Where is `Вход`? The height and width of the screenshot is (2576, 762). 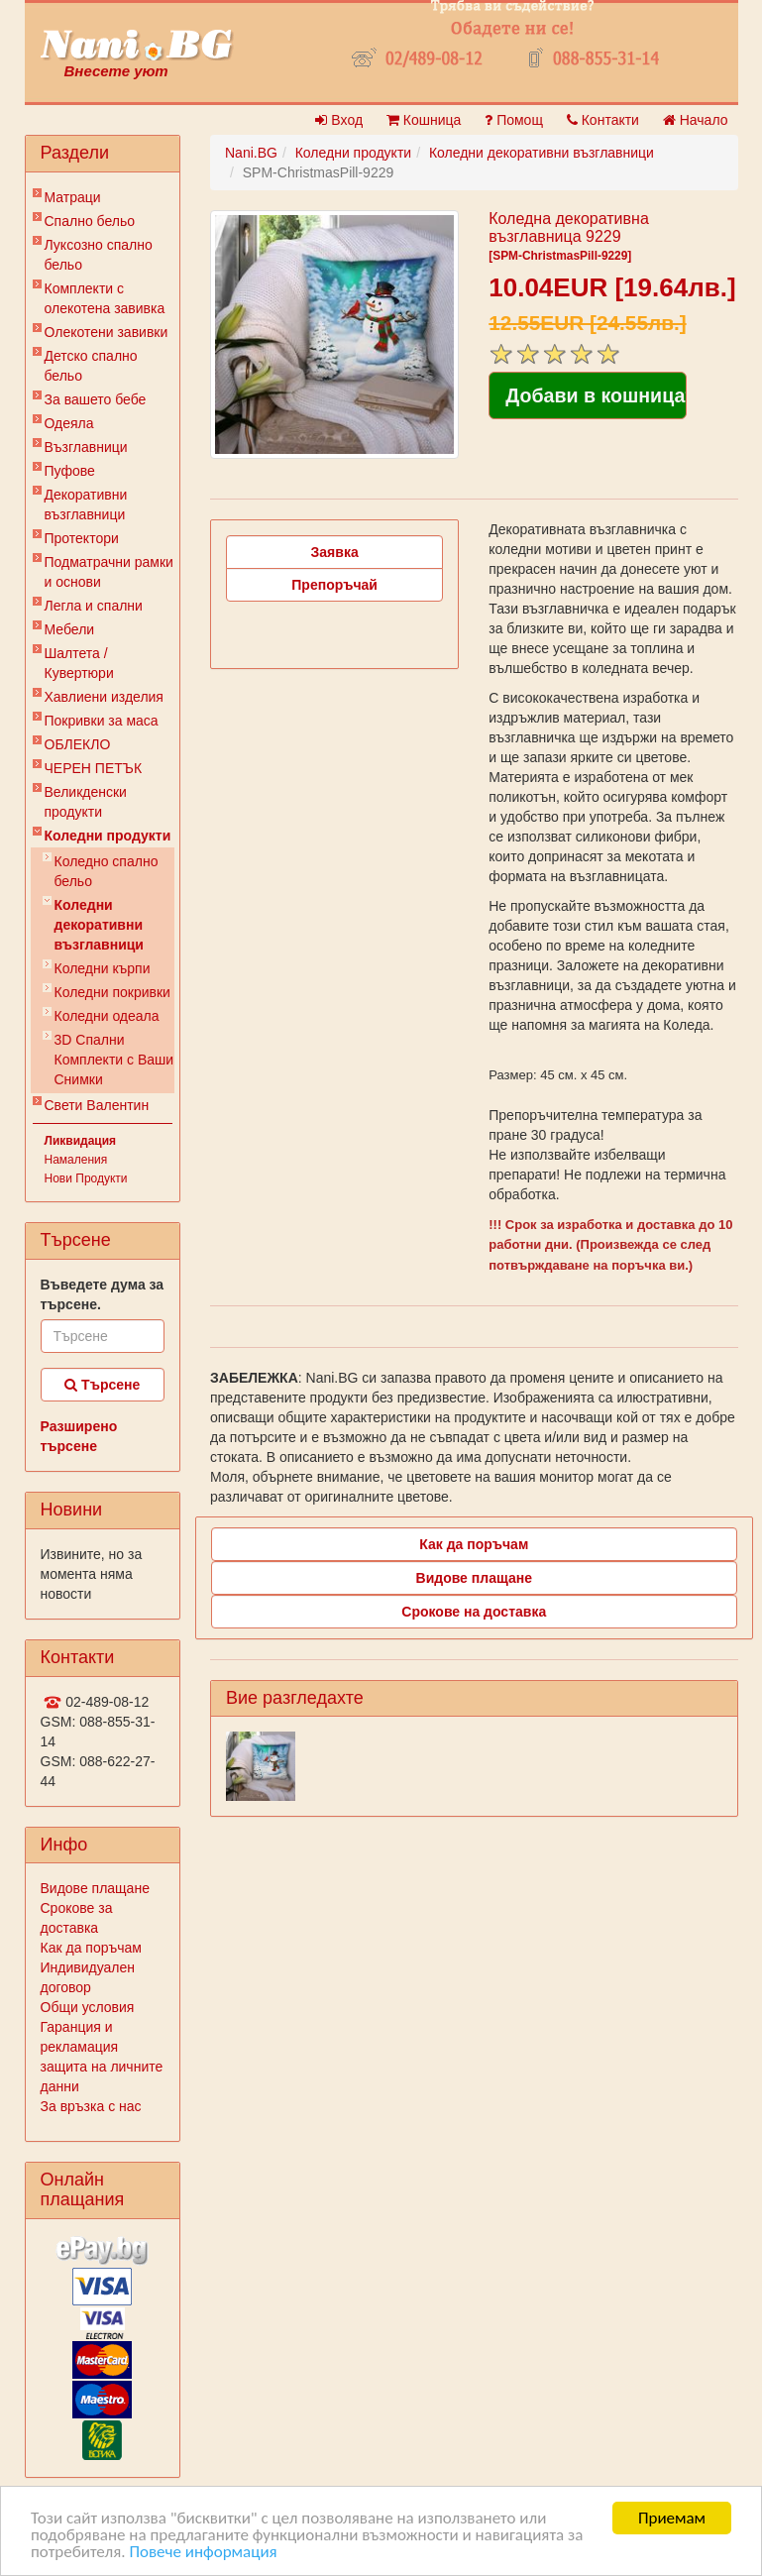
Вход is located at coordinates (339, 120).